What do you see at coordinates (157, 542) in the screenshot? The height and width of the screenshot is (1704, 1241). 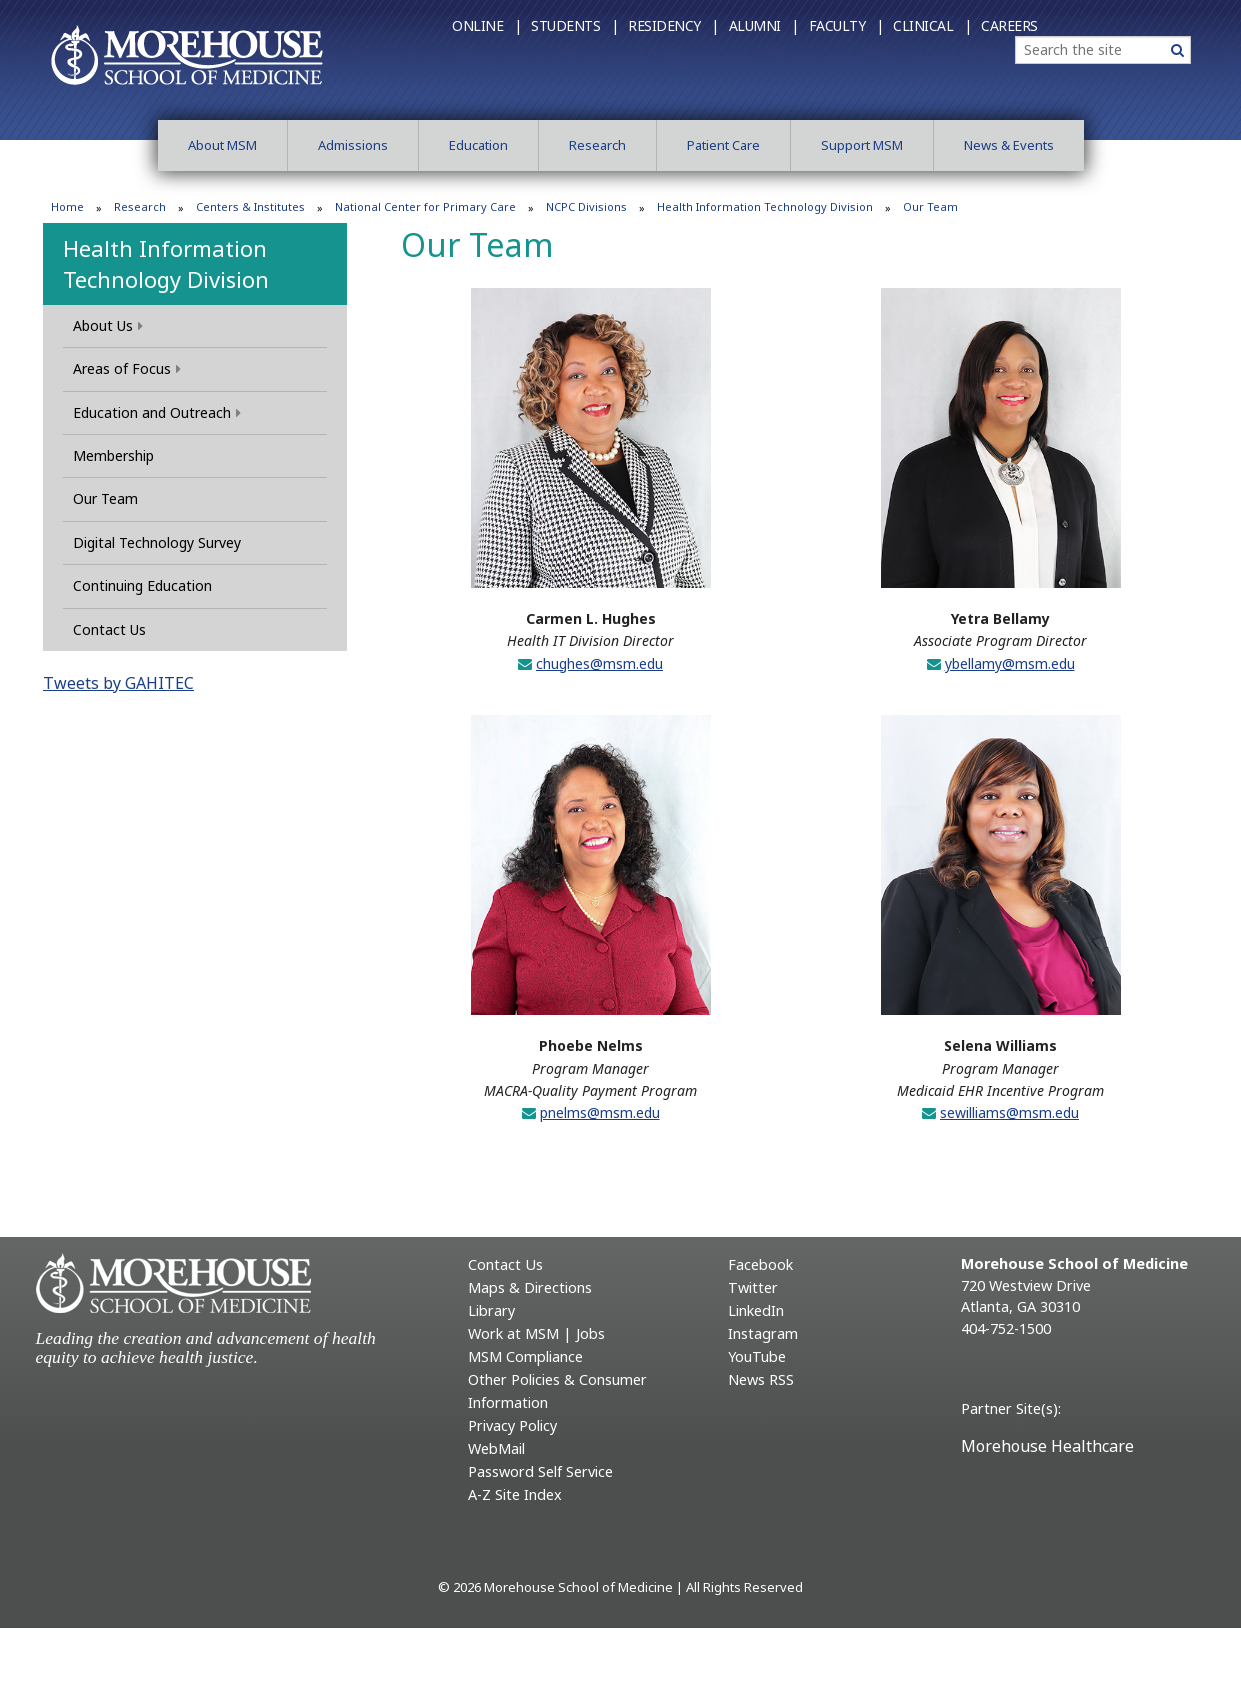 I see `Digital Technology Survey` at bounding box center [157, 542].